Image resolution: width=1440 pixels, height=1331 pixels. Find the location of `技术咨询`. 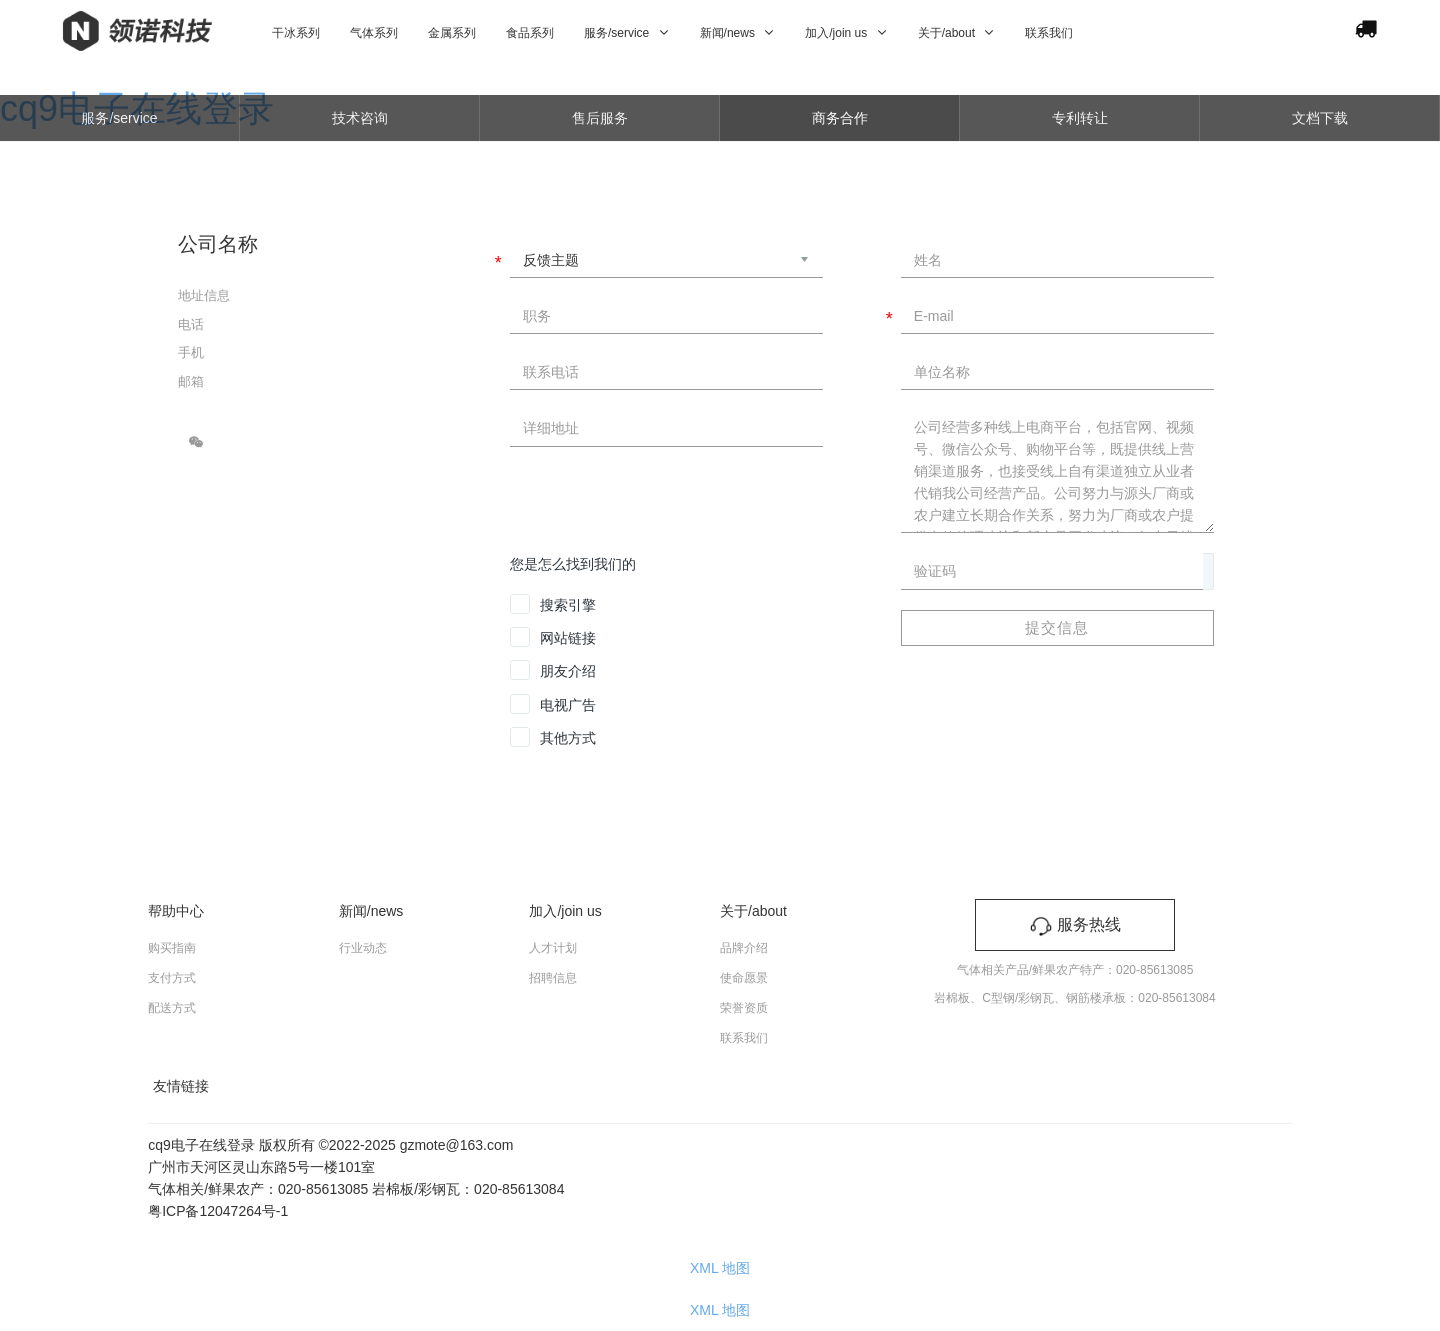

技术咨询 is located at coordinates (360, 118).